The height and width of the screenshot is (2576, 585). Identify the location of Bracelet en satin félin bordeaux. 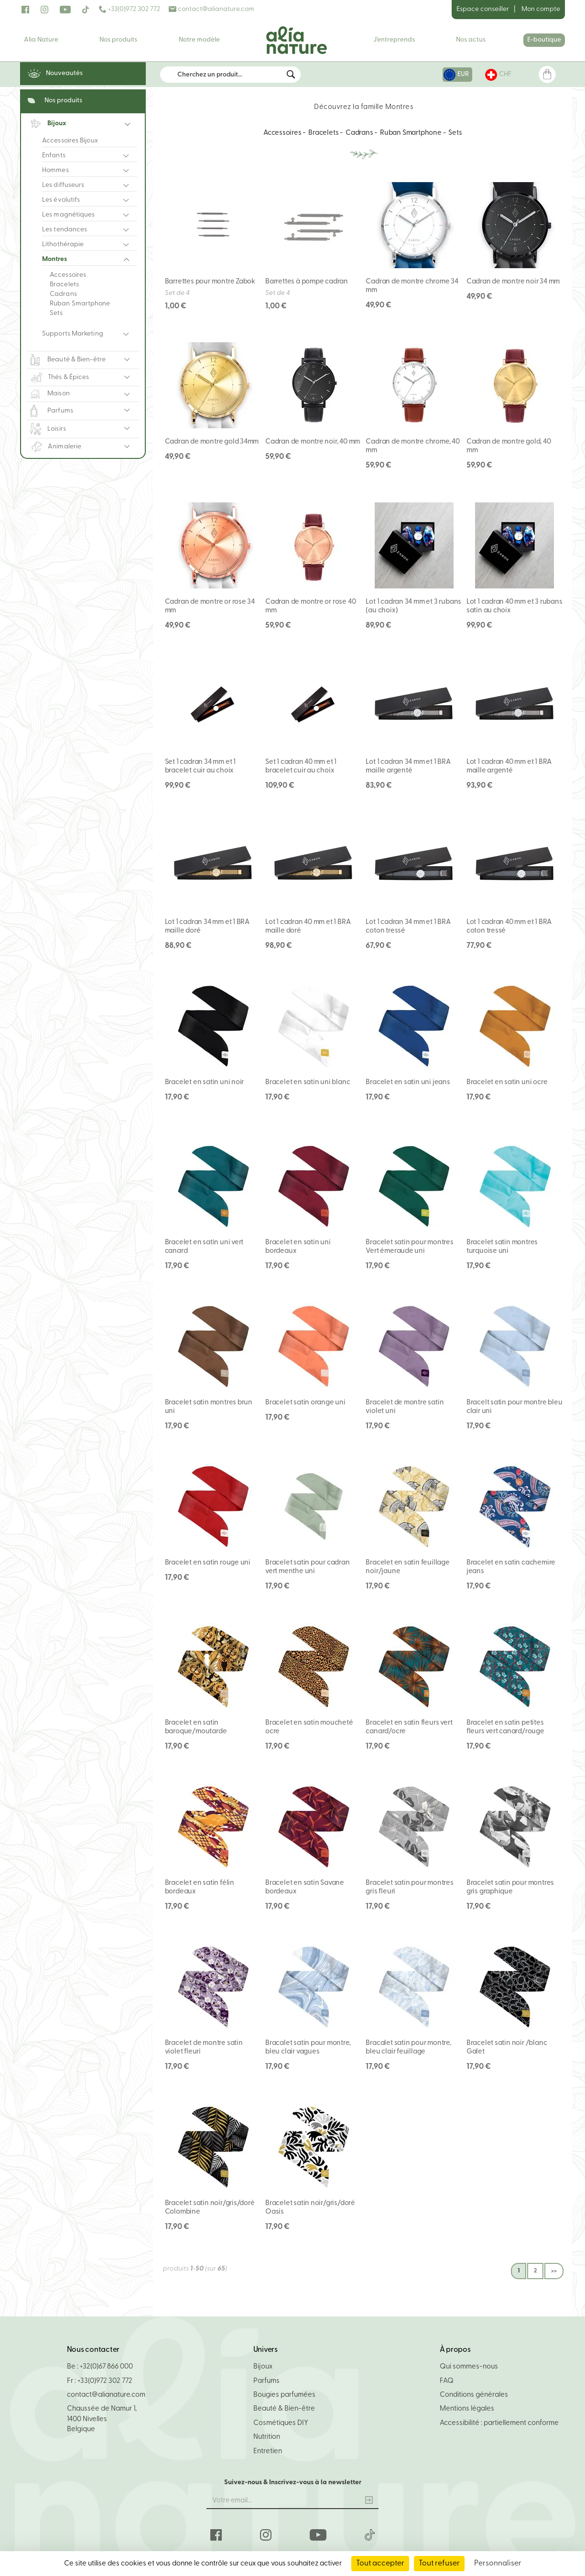
(199, 1887).